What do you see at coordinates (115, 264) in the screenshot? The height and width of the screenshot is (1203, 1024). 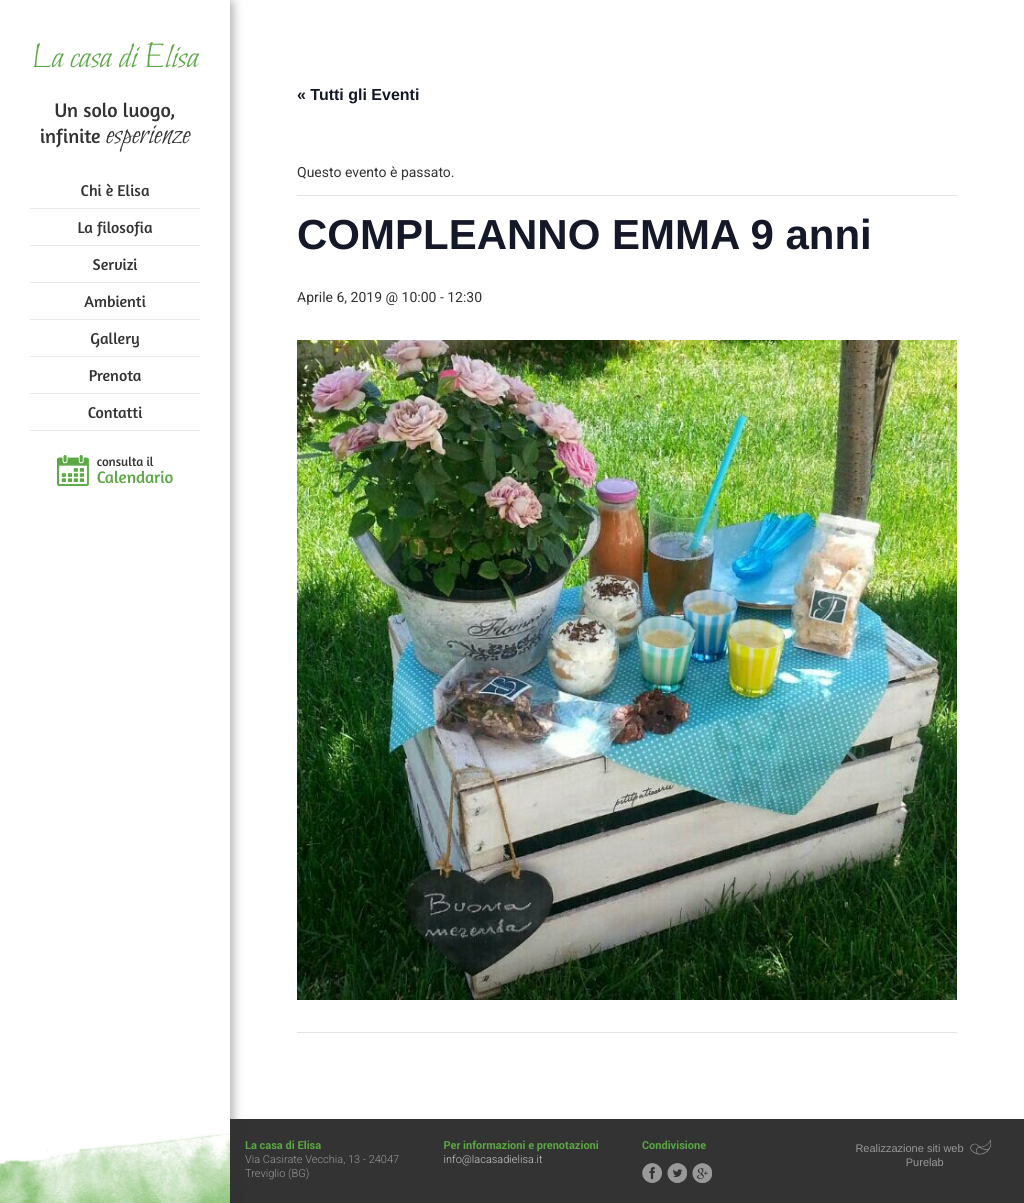 I see `Servizi` at bounding box center [115, 264].